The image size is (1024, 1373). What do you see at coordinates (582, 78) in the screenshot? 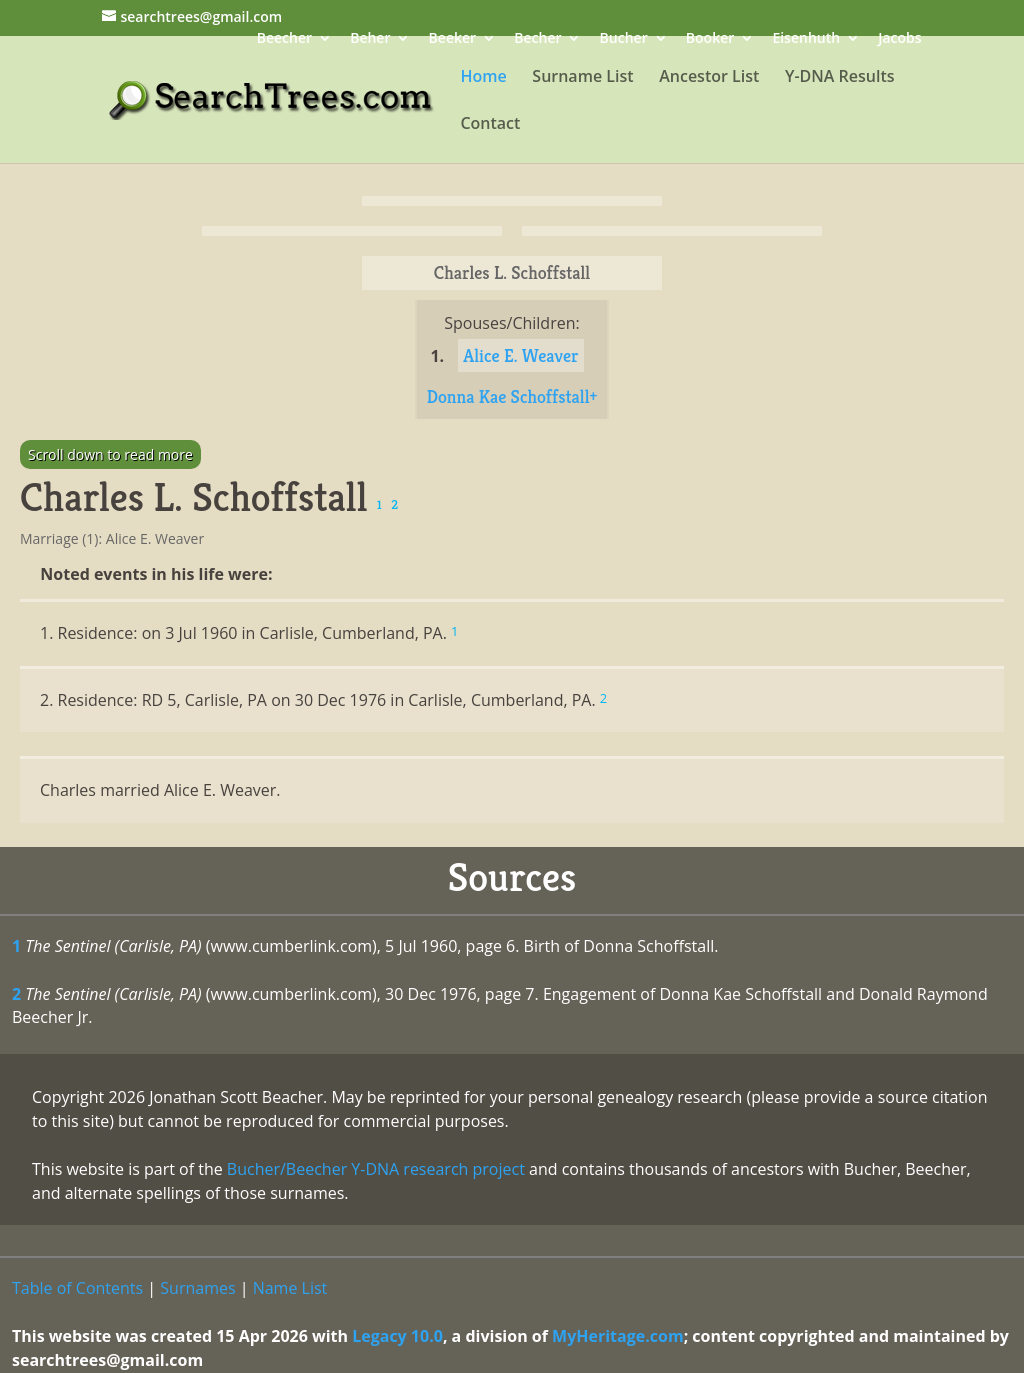
I see `Surname List` at bounding box center [582, 78].